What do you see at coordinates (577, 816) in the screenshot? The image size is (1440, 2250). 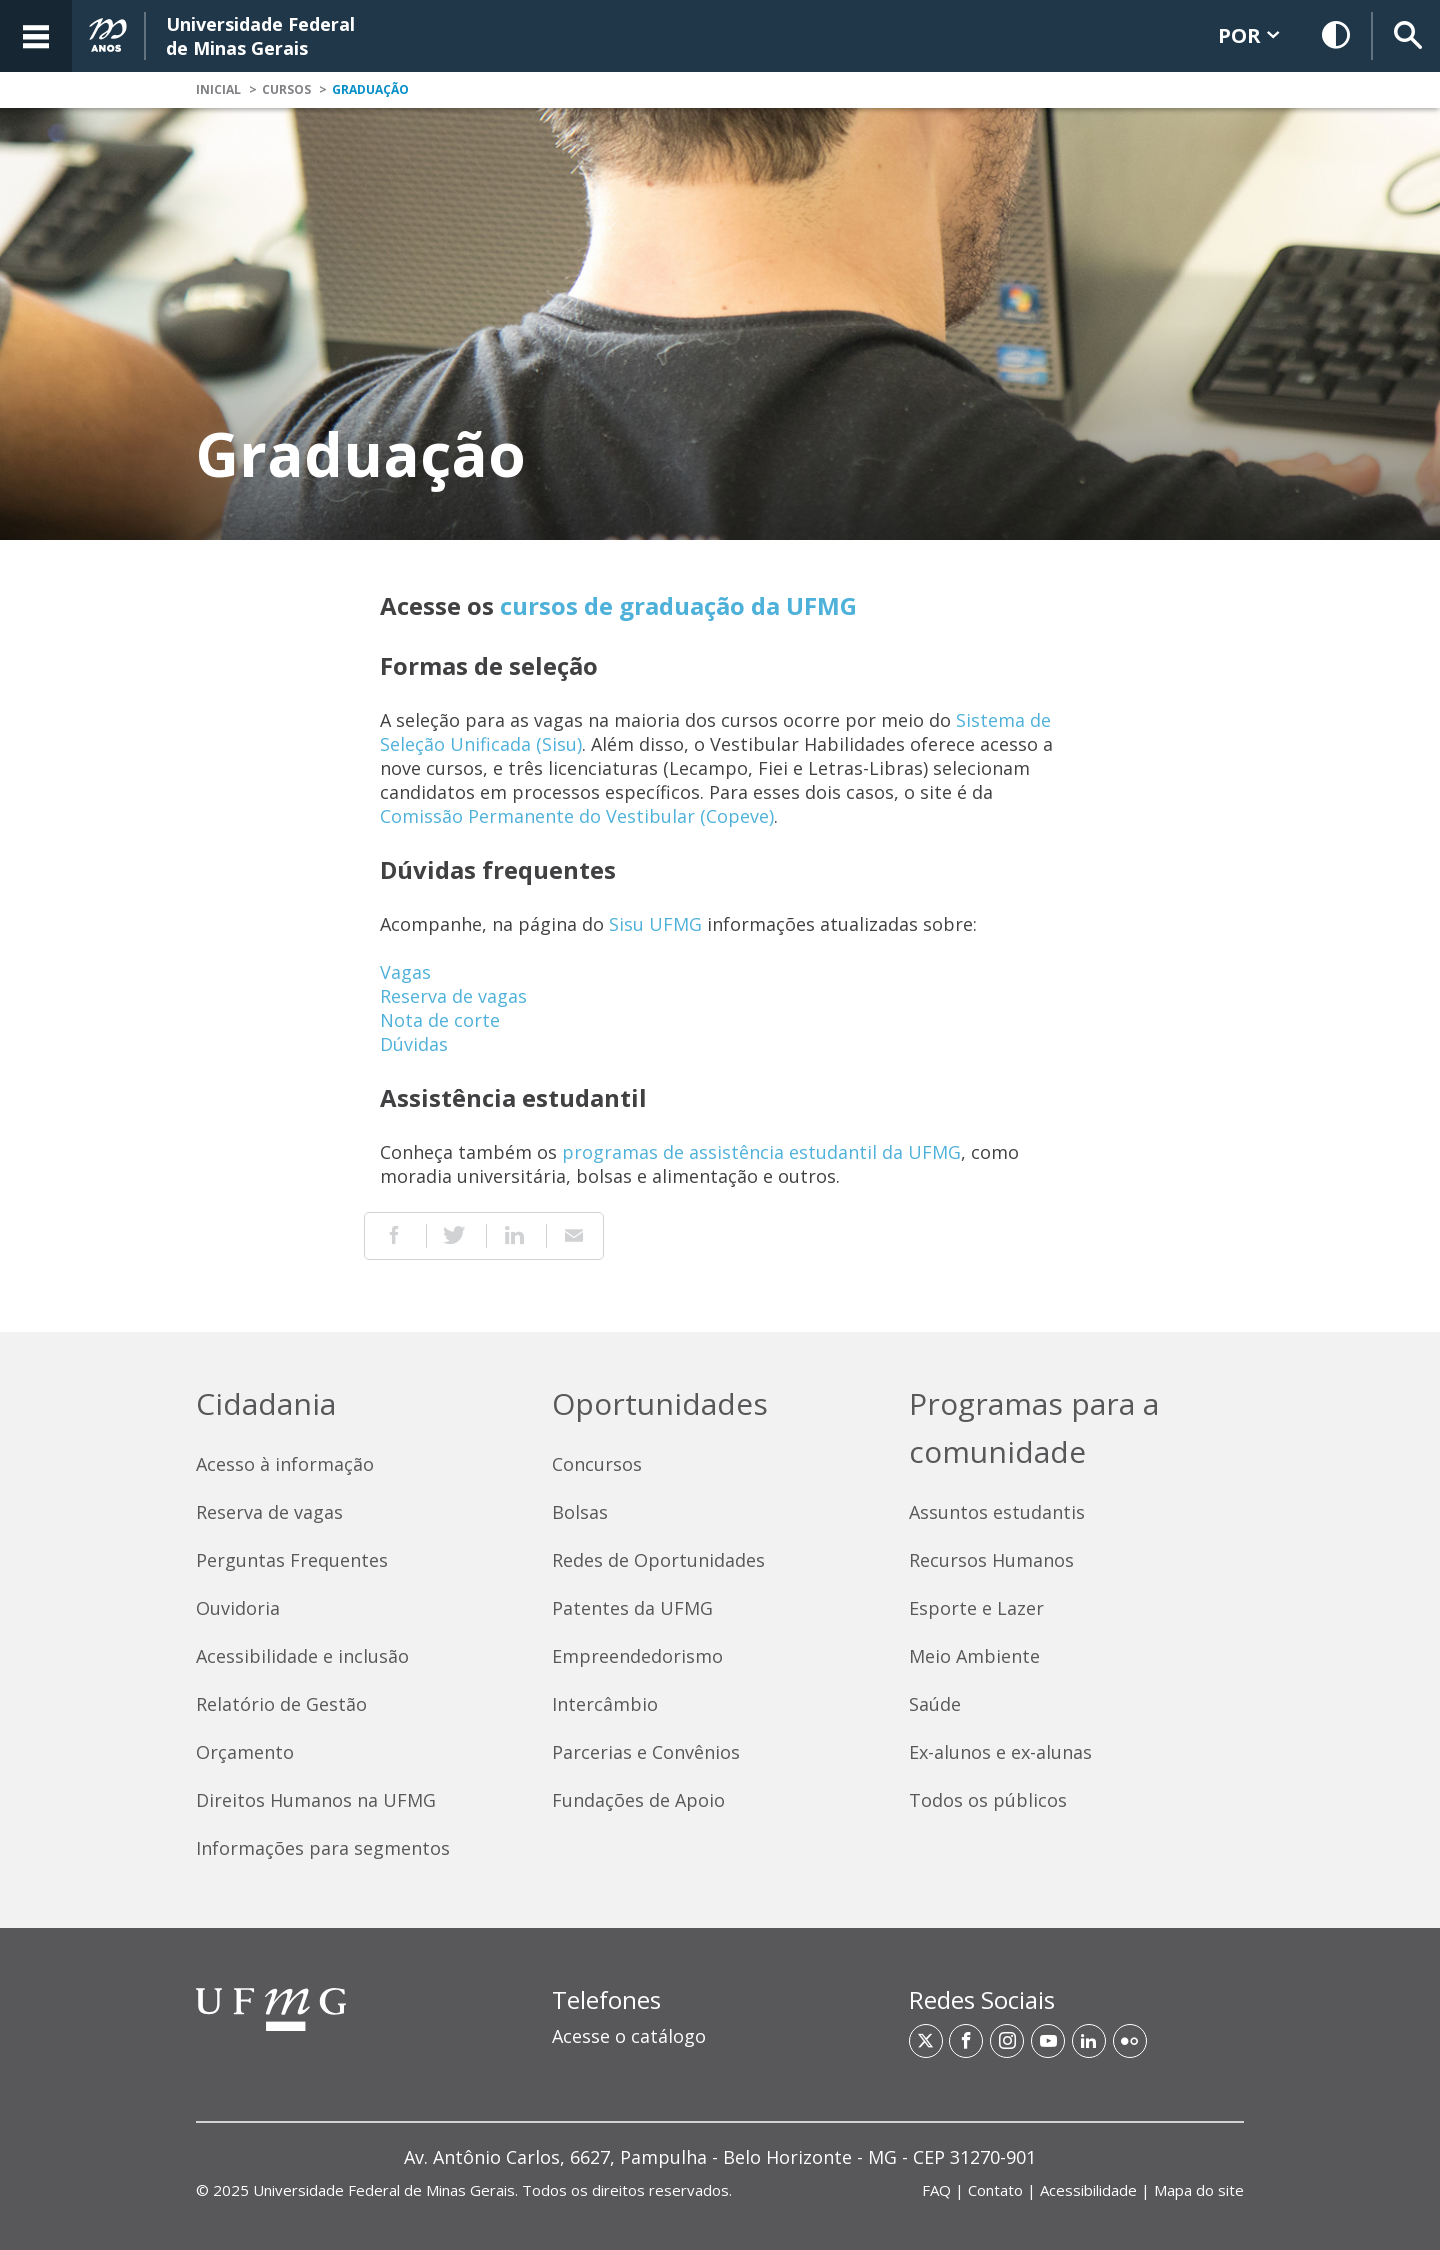 I see `Comissão Permanente do Vestibular (Copeve)` at bounding box center [577, 816].